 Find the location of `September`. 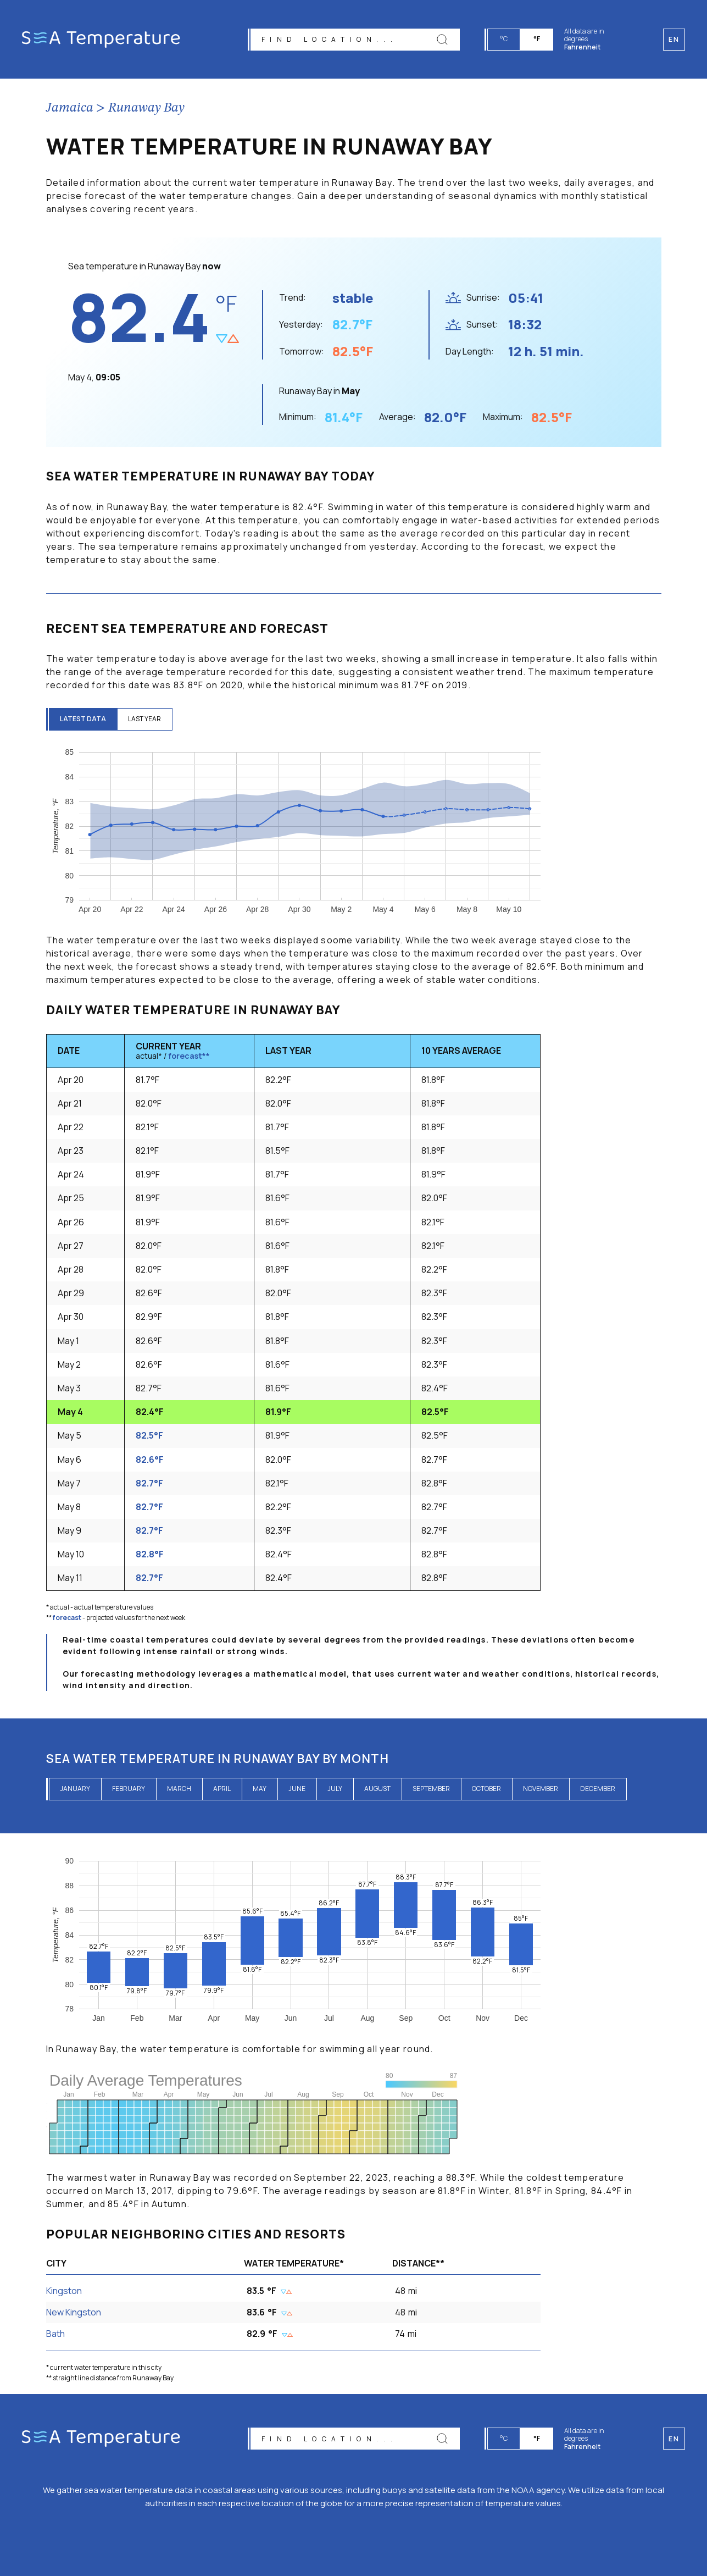

September is located at coordinates (431, 1788).